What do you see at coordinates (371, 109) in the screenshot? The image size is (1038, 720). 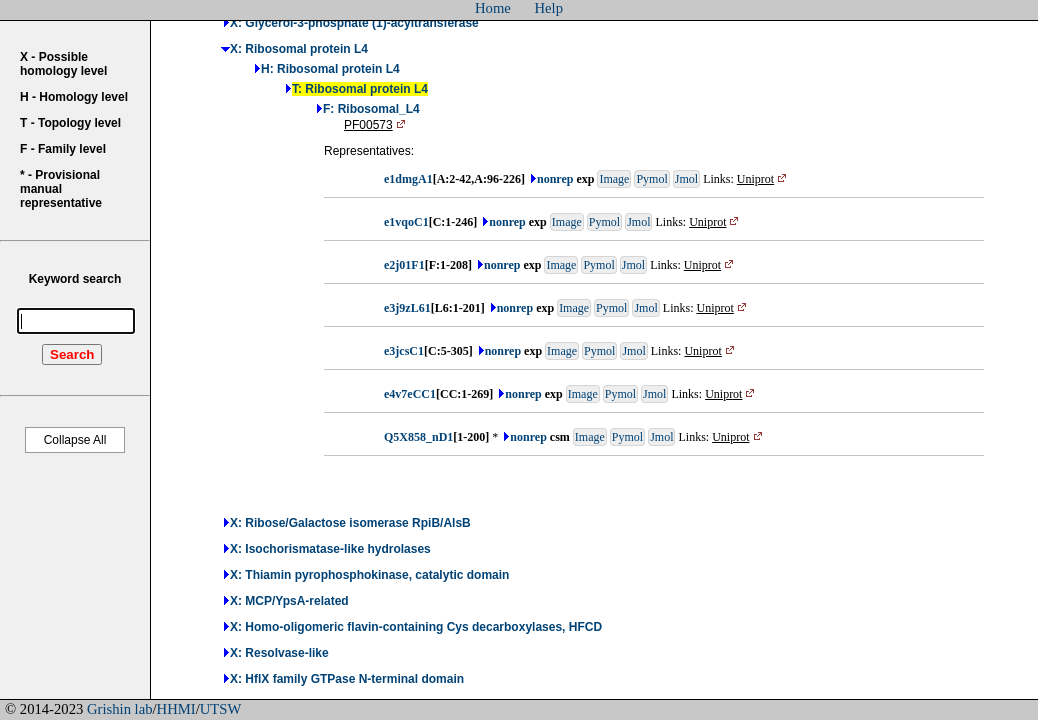 I see `F: Ribosomal_L4` at bounding box center [371, 109].